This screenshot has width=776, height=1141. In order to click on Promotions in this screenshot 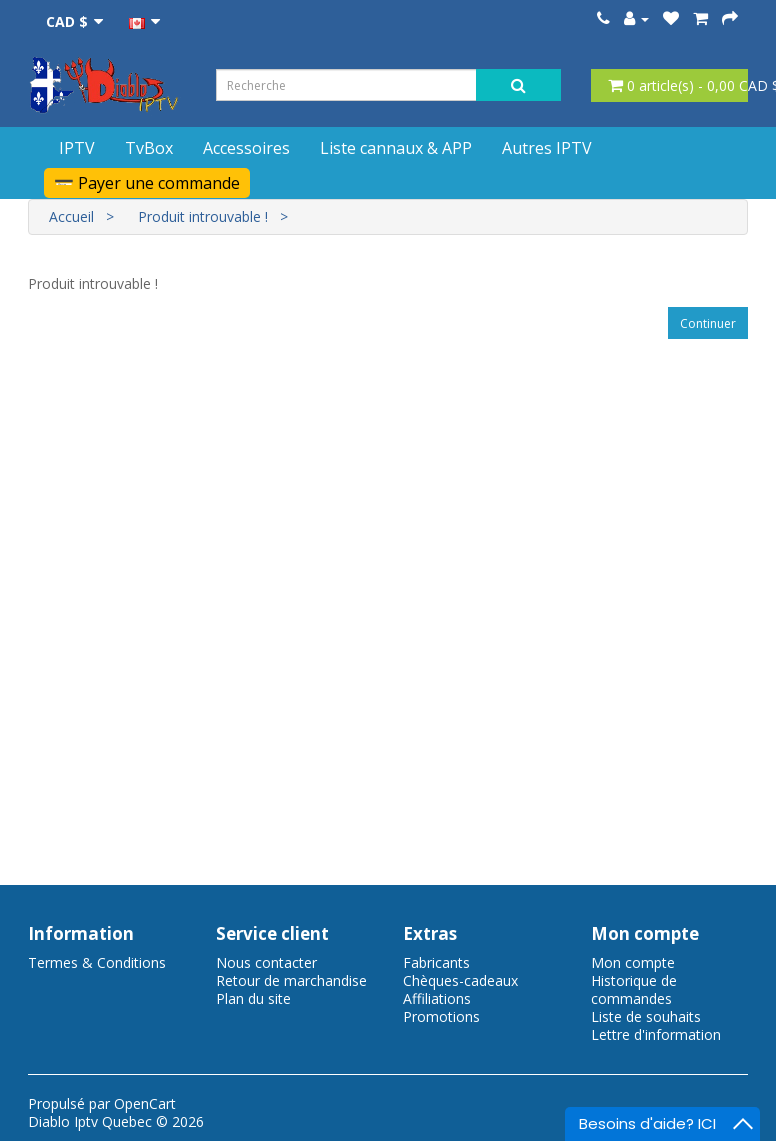, I will do `click(441, 1016)`.